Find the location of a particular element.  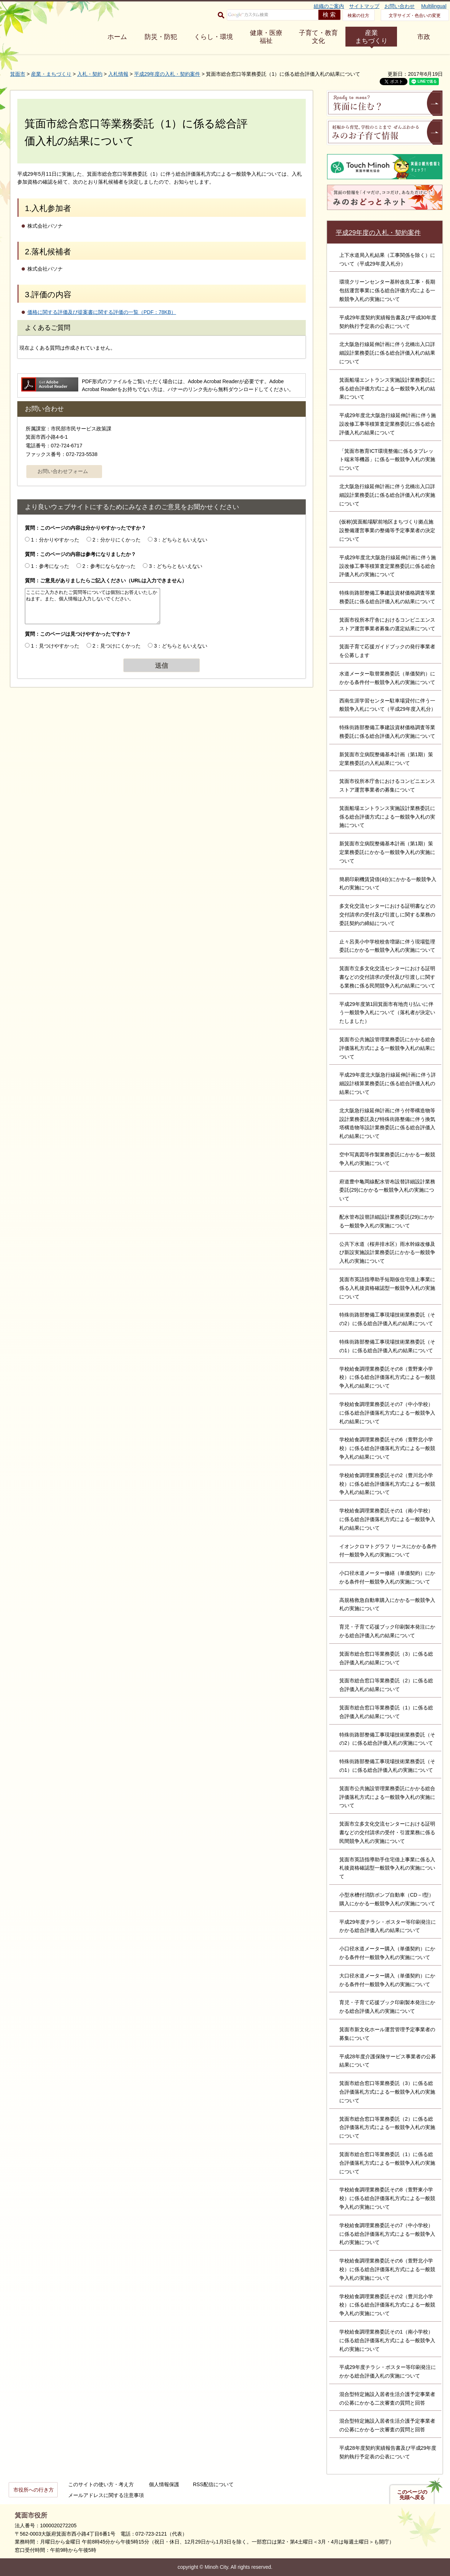

このサイトの使い方・考え方 is located at coordinates (101, 2484).